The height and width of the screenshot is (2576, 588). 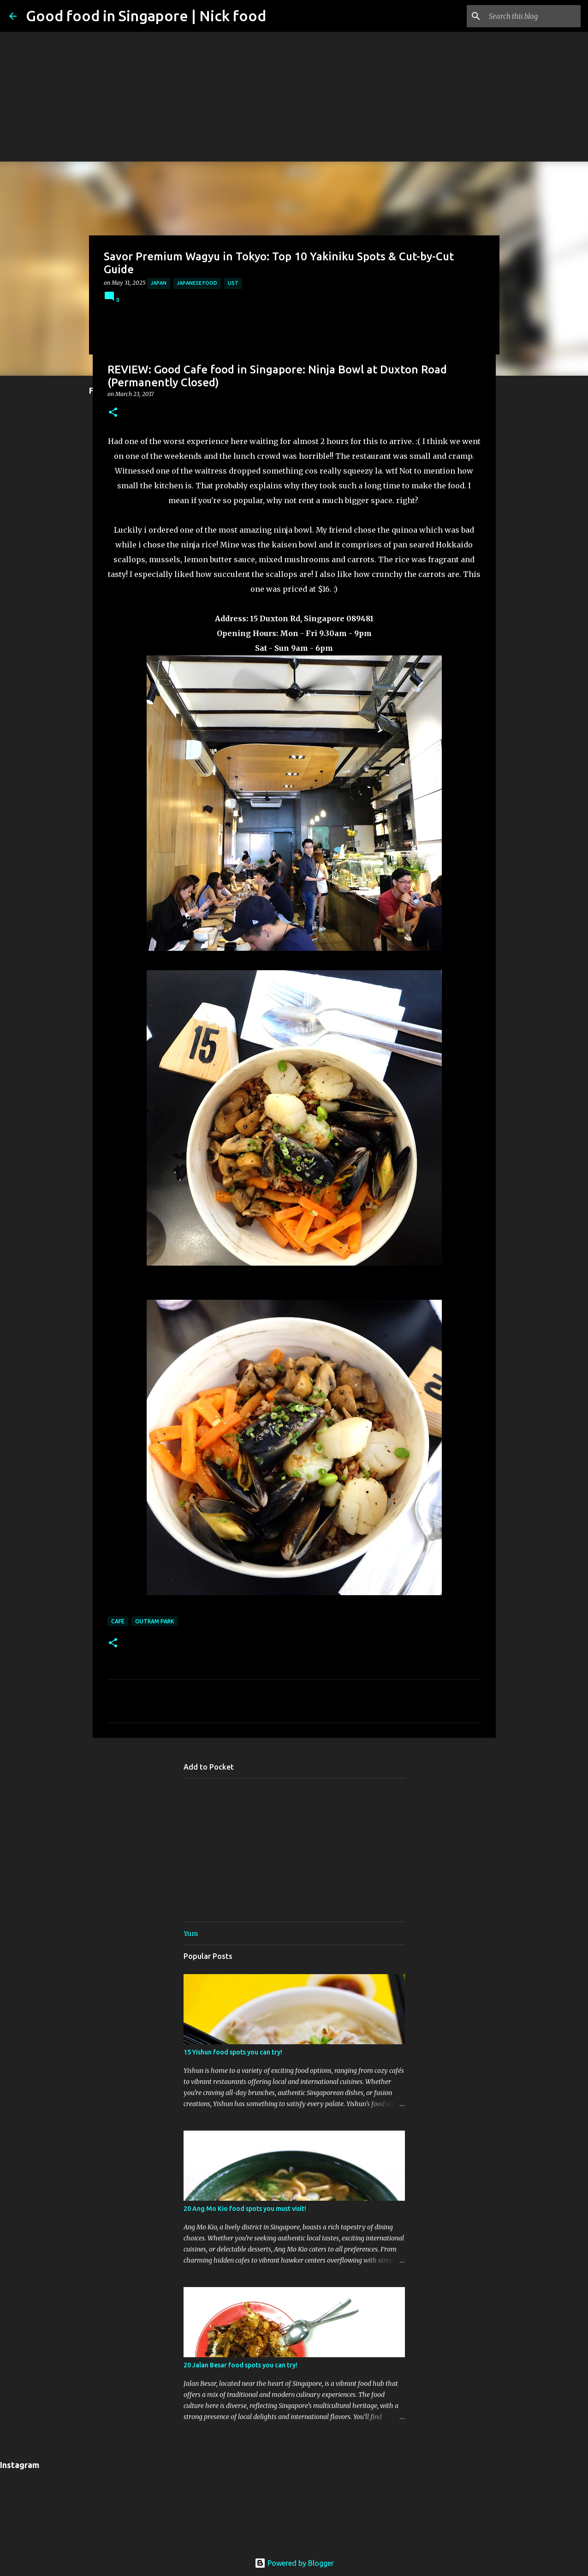 I want to click on 20 Ang Mo Kio food spots you must visit!, so click(x=245, y=2208).